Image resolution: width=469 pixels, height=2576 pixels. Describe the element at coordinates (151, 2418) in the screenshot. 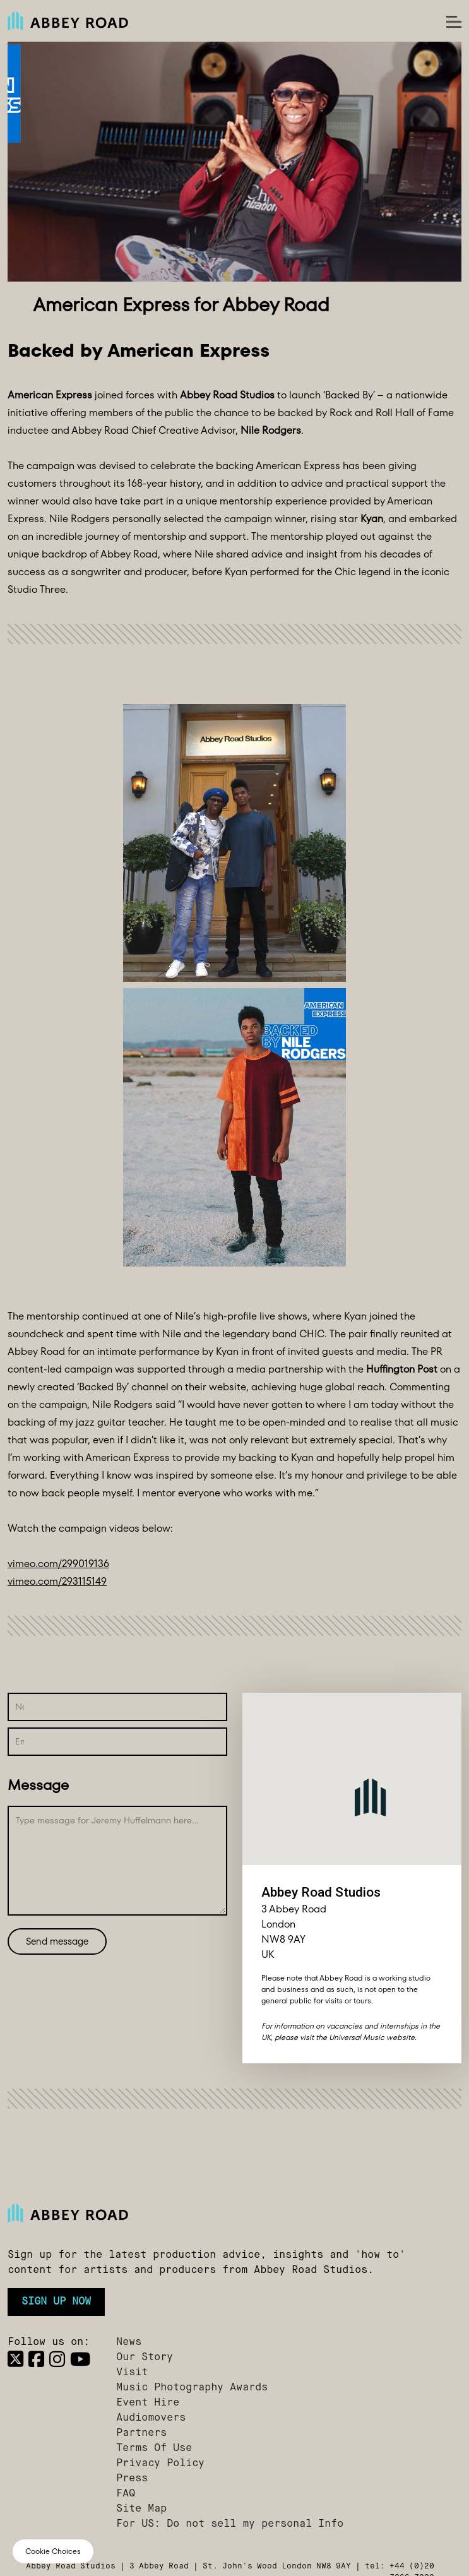

I see `Audiomovers` at that location.